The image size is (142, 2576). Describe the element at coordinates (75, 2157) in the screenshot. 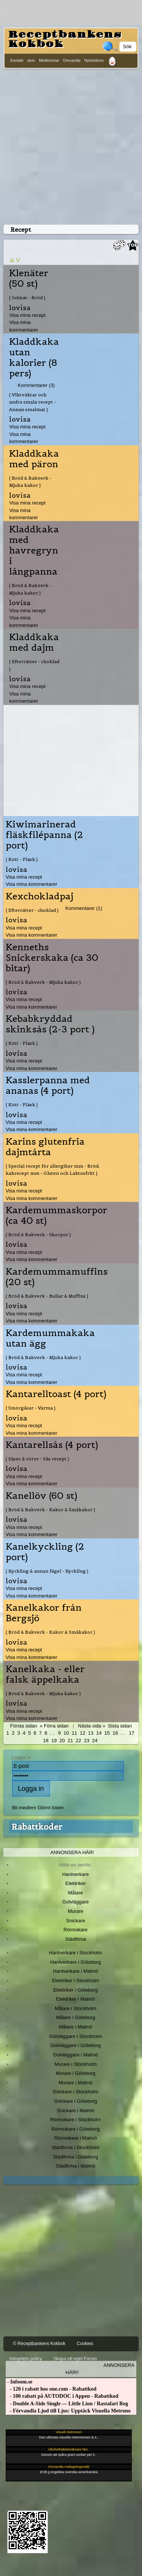

I see `Städfirma i Göteborg` at that location.